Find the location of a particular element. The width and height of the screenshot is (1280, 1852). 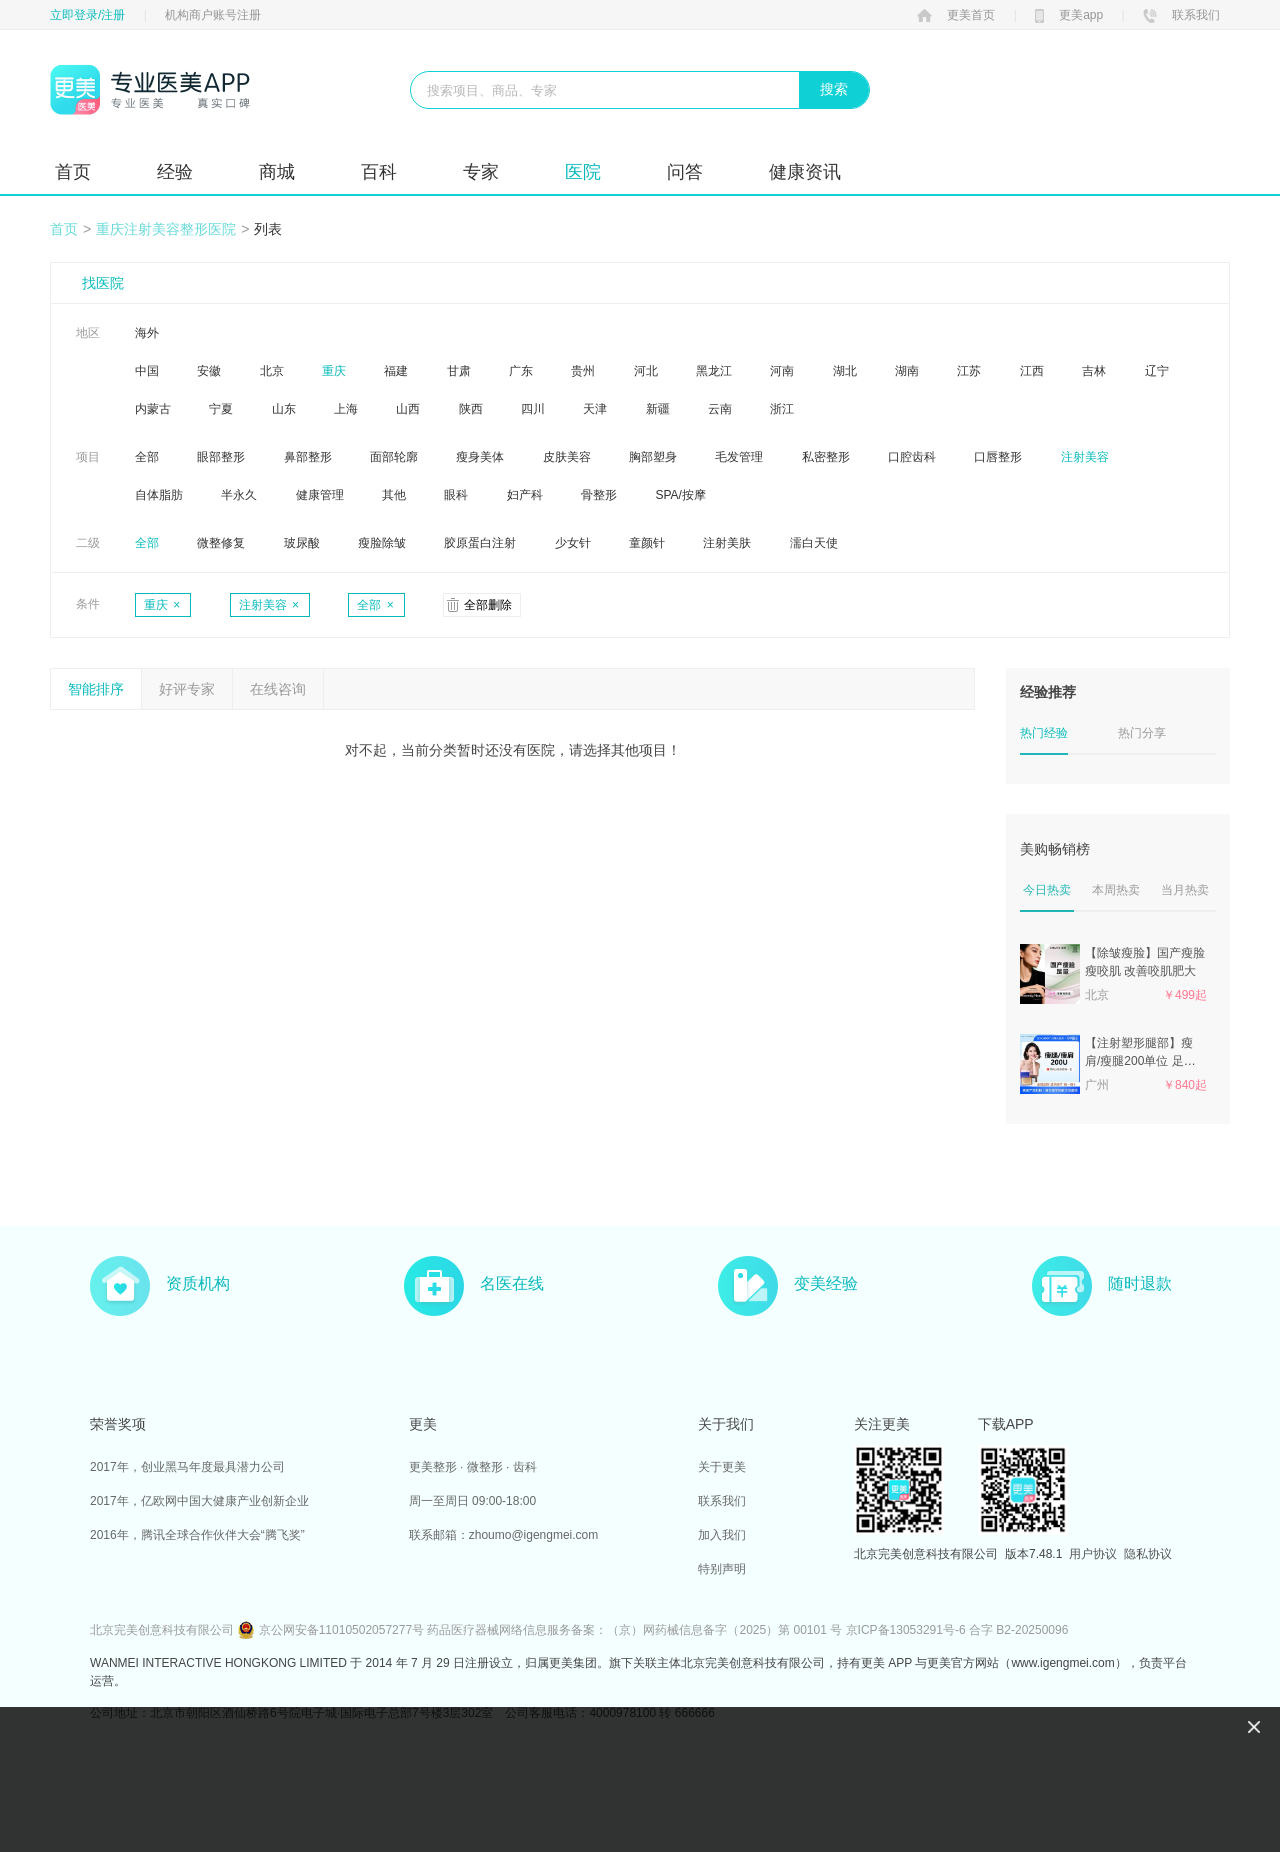

皮肤美容 is located at coordinates (567, 457).